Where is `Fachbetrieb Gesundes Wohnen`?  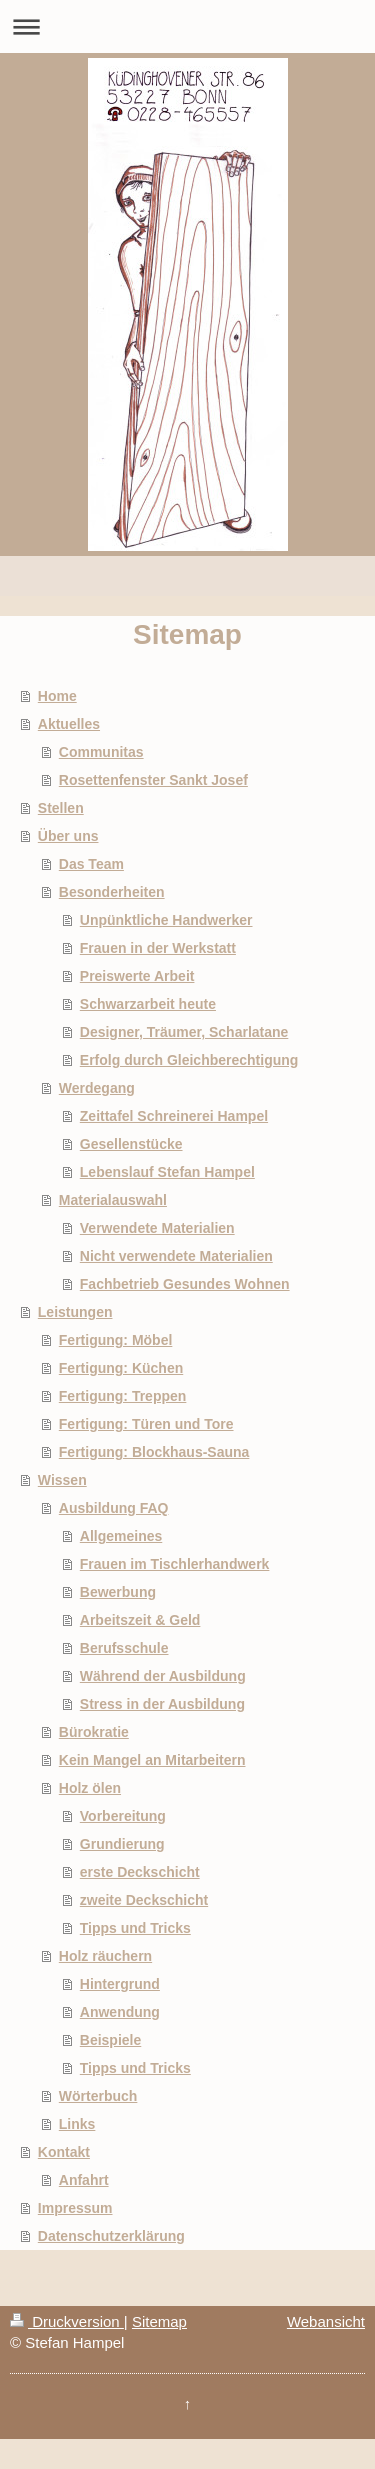 Fachbetrieb Gesundes Wohnen is located at coordinates (185, 1284).